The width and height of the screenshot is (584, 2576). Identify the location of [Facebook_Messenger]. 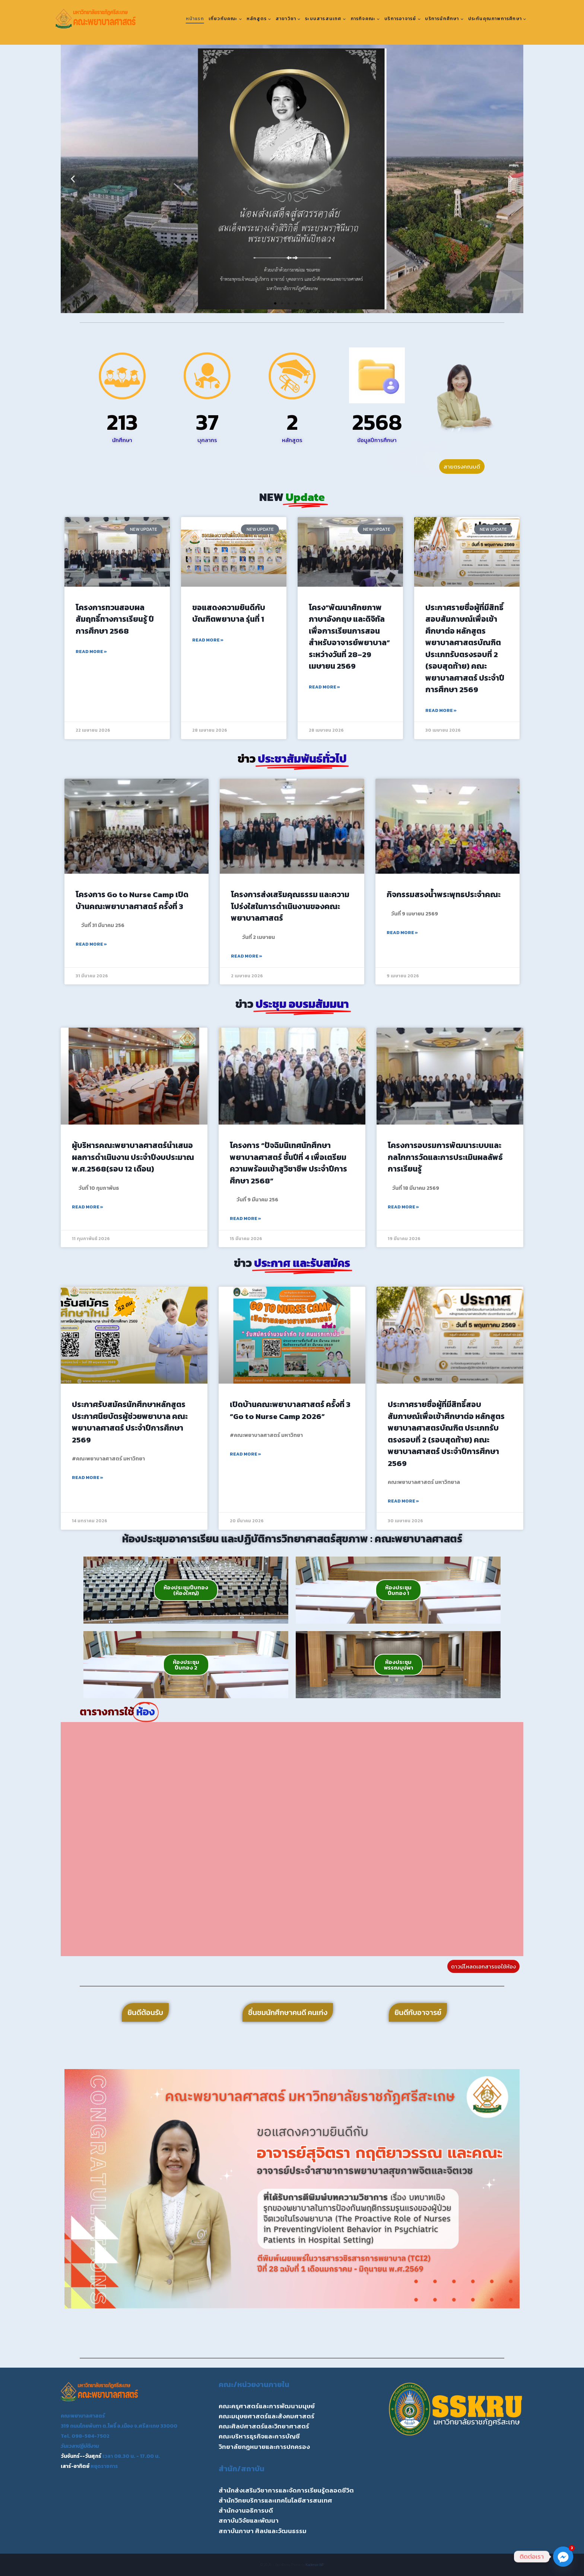
(563, 2557).